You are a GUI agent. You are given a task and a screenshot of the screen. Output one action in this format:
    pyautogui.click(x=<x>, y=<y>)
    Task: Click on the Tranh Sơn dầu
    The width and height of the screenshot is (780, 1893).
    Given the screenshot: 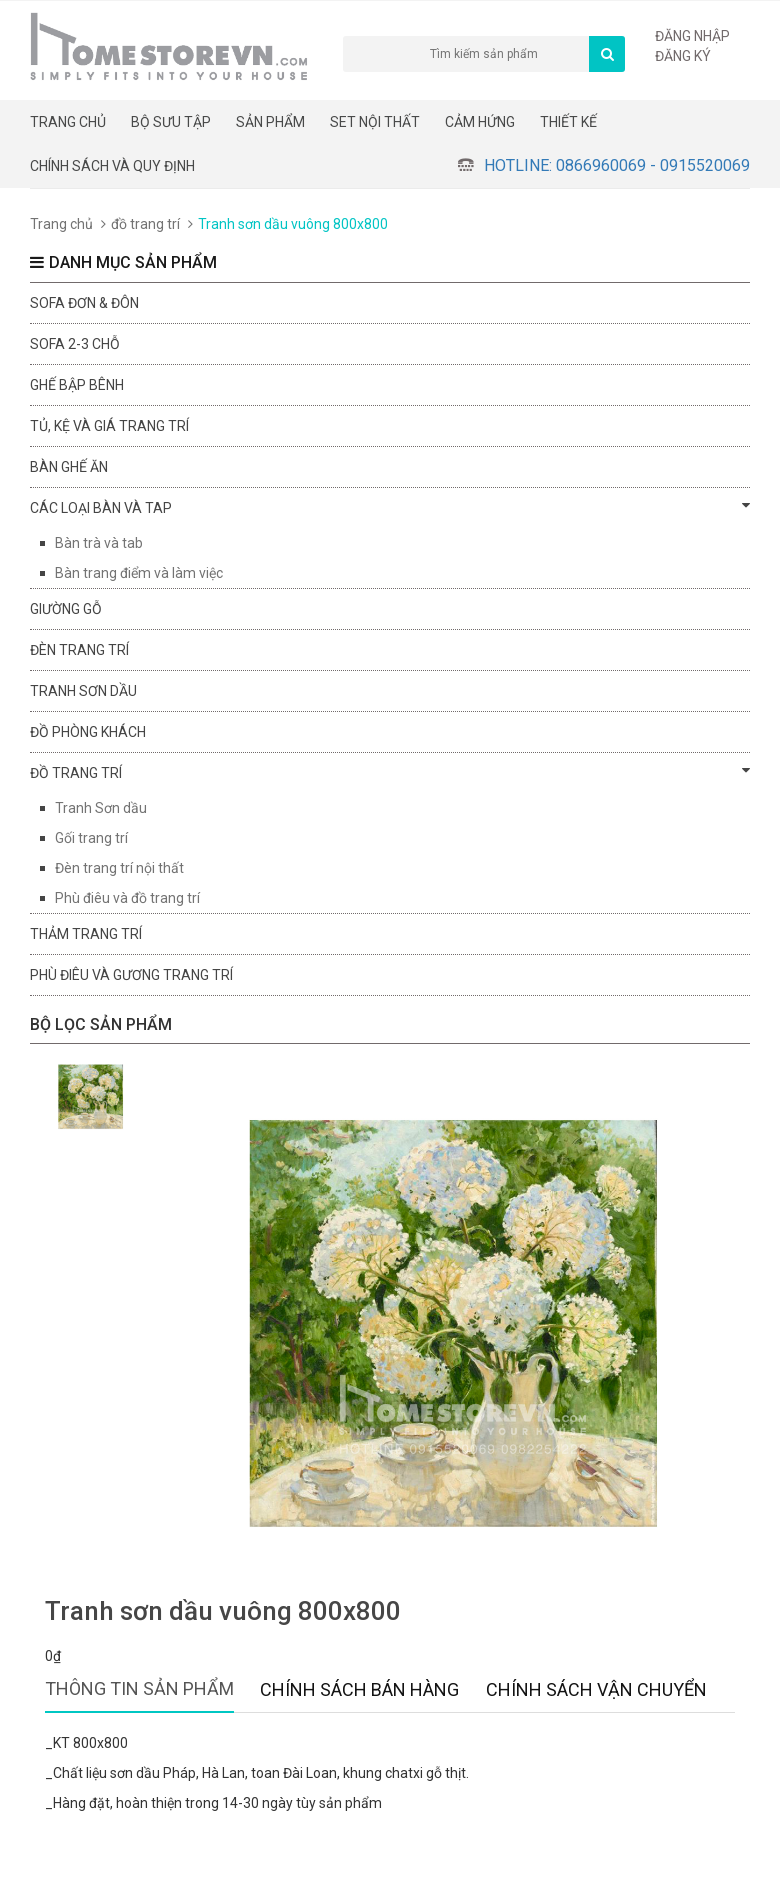 What is the action you would take?
    pyautogui.click(x=101, y=808)
    